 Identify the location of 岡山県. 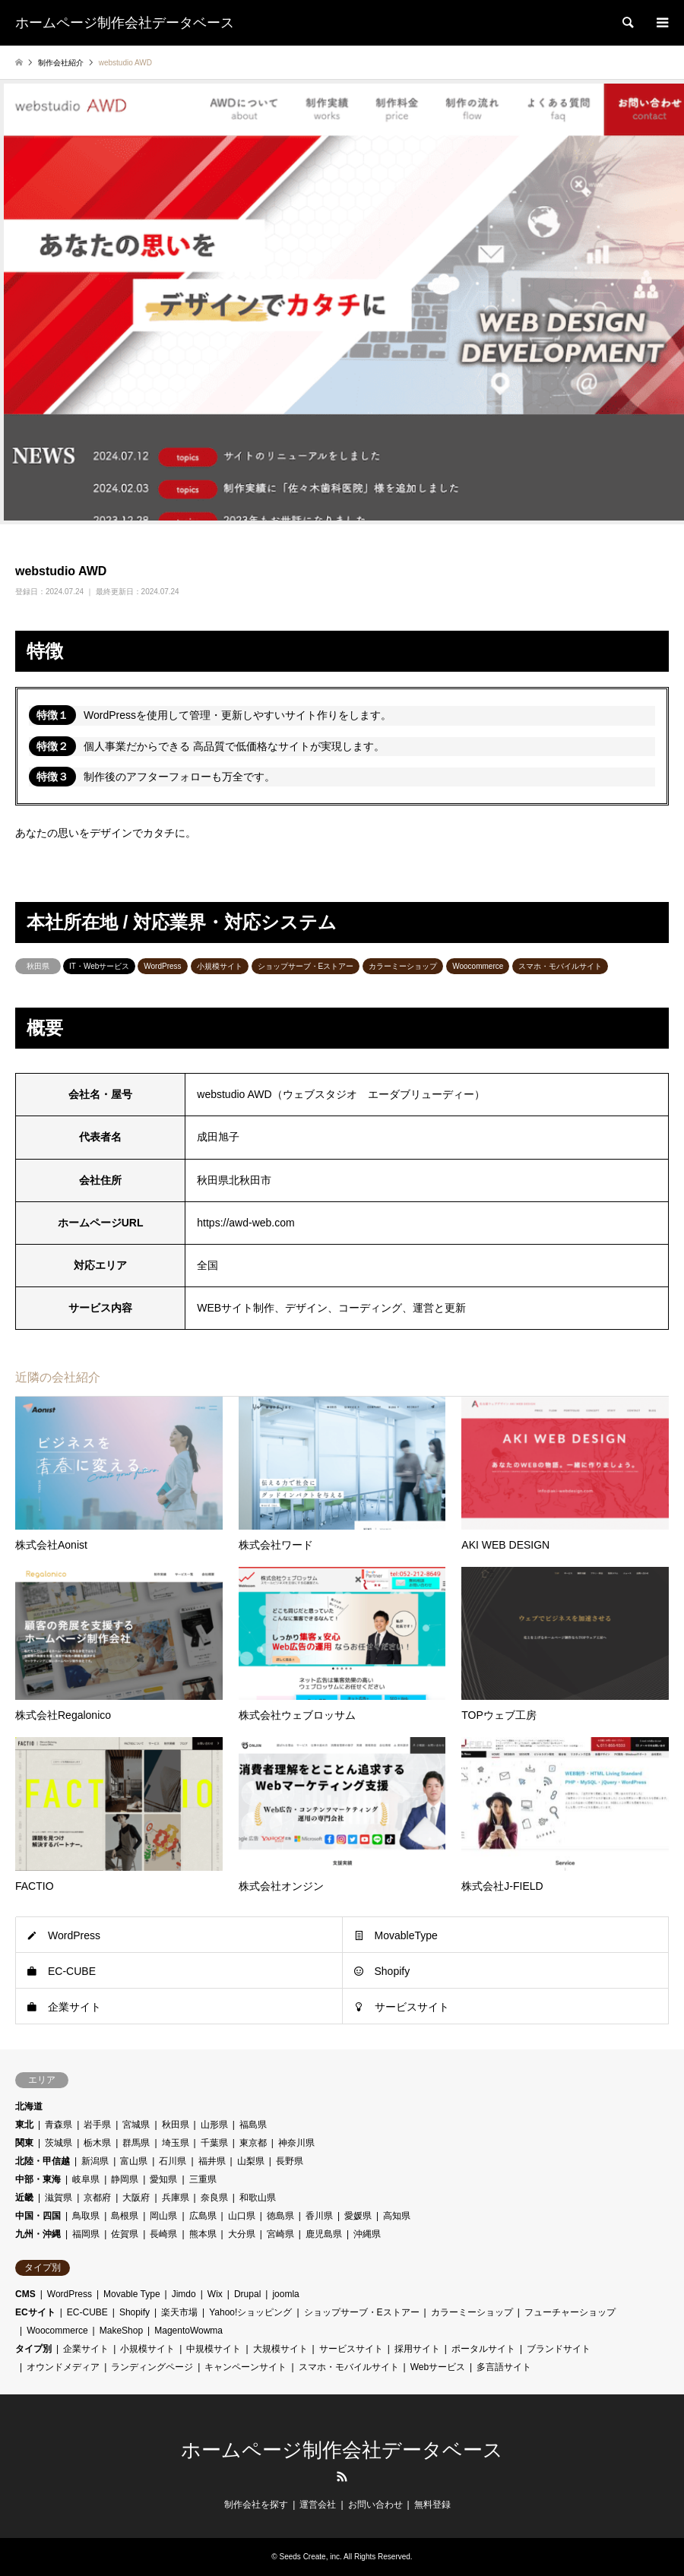
(163, 2215).